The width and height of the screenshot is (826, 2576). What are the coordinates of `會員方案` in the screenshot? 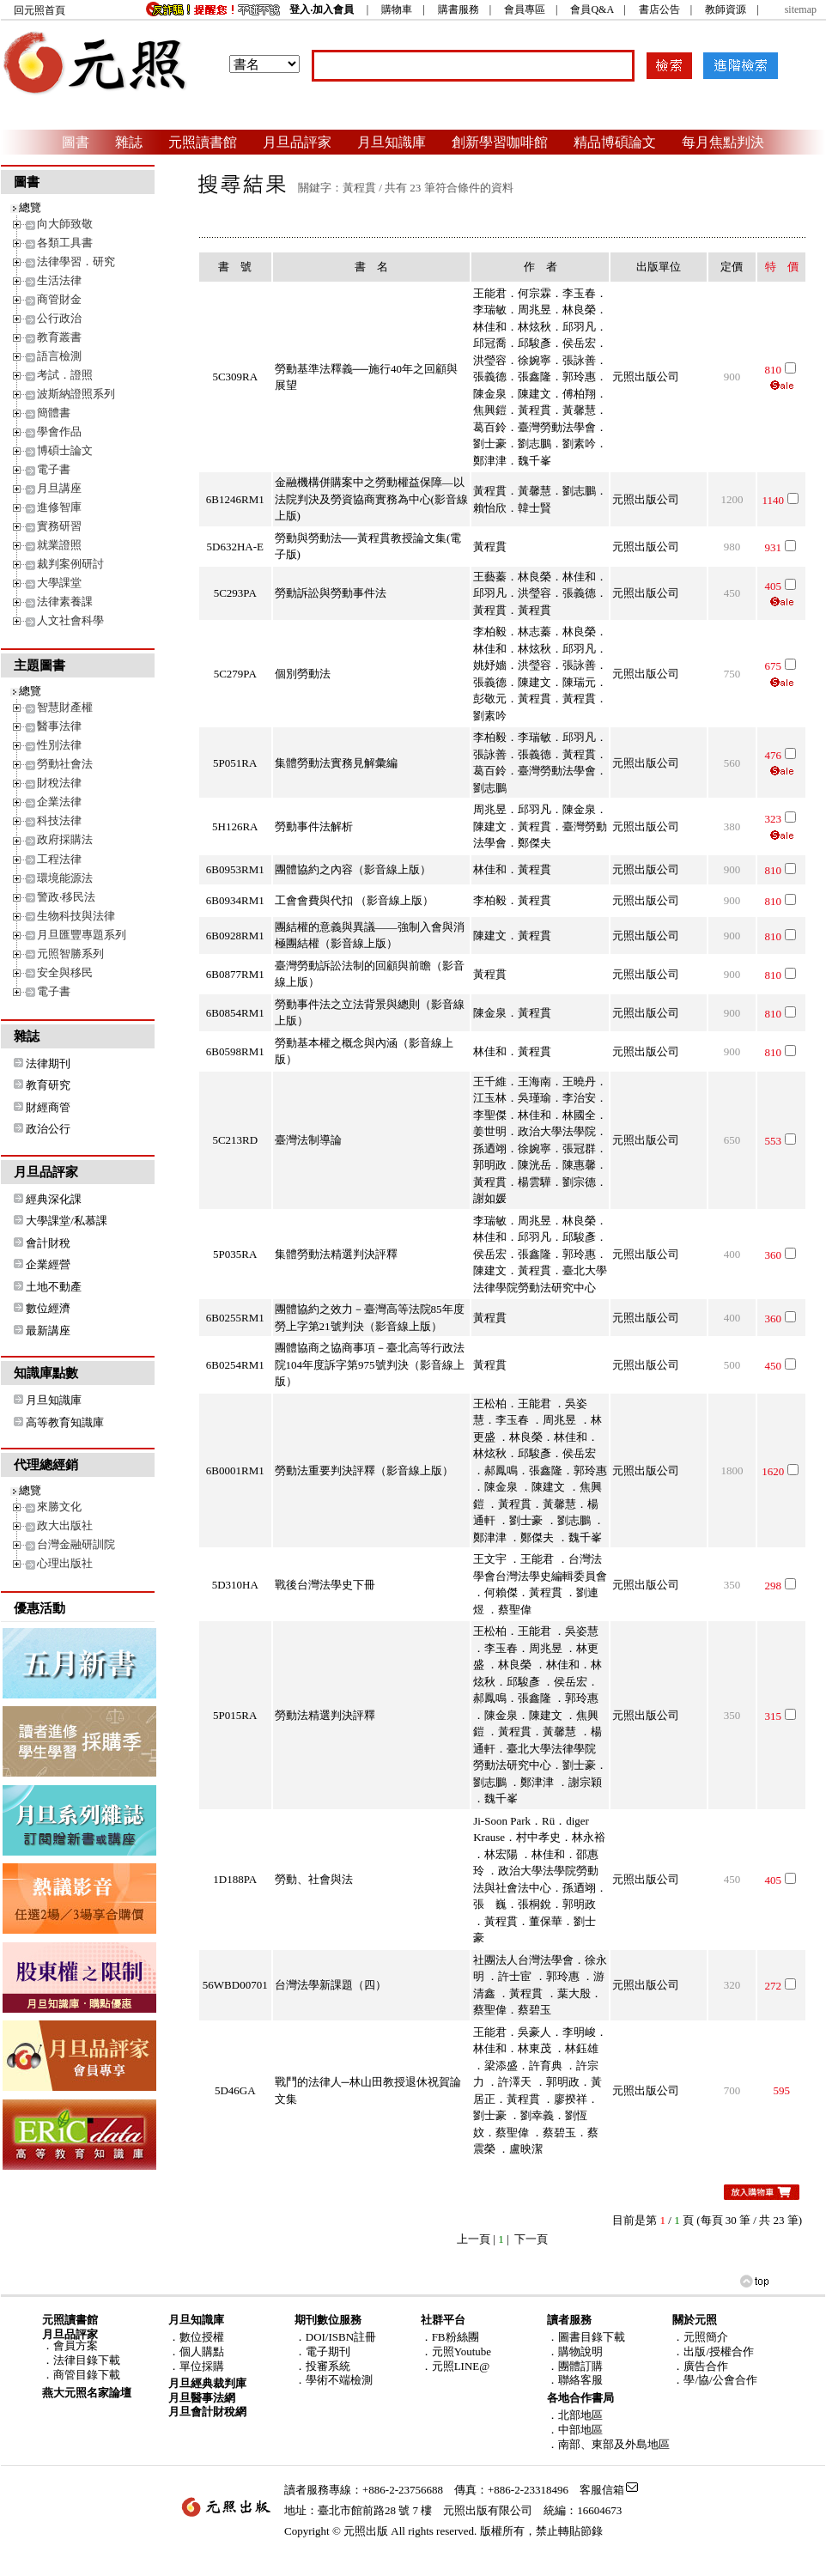 It's located at (75, 2345).